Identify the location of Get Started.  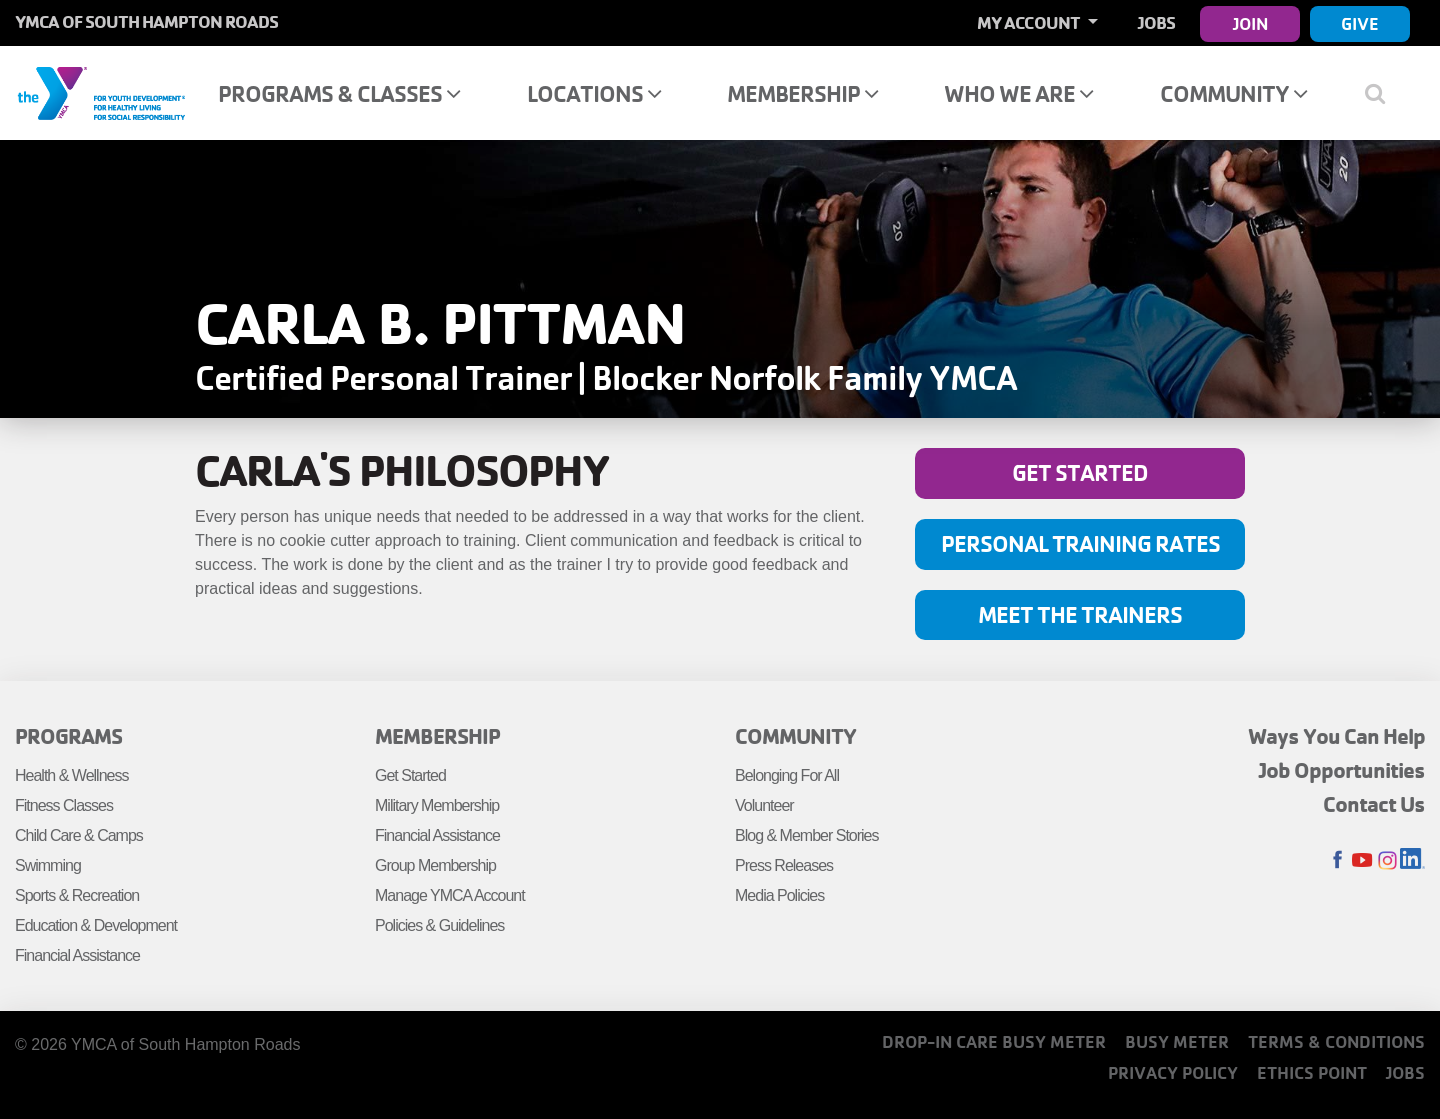
(1080, 472).